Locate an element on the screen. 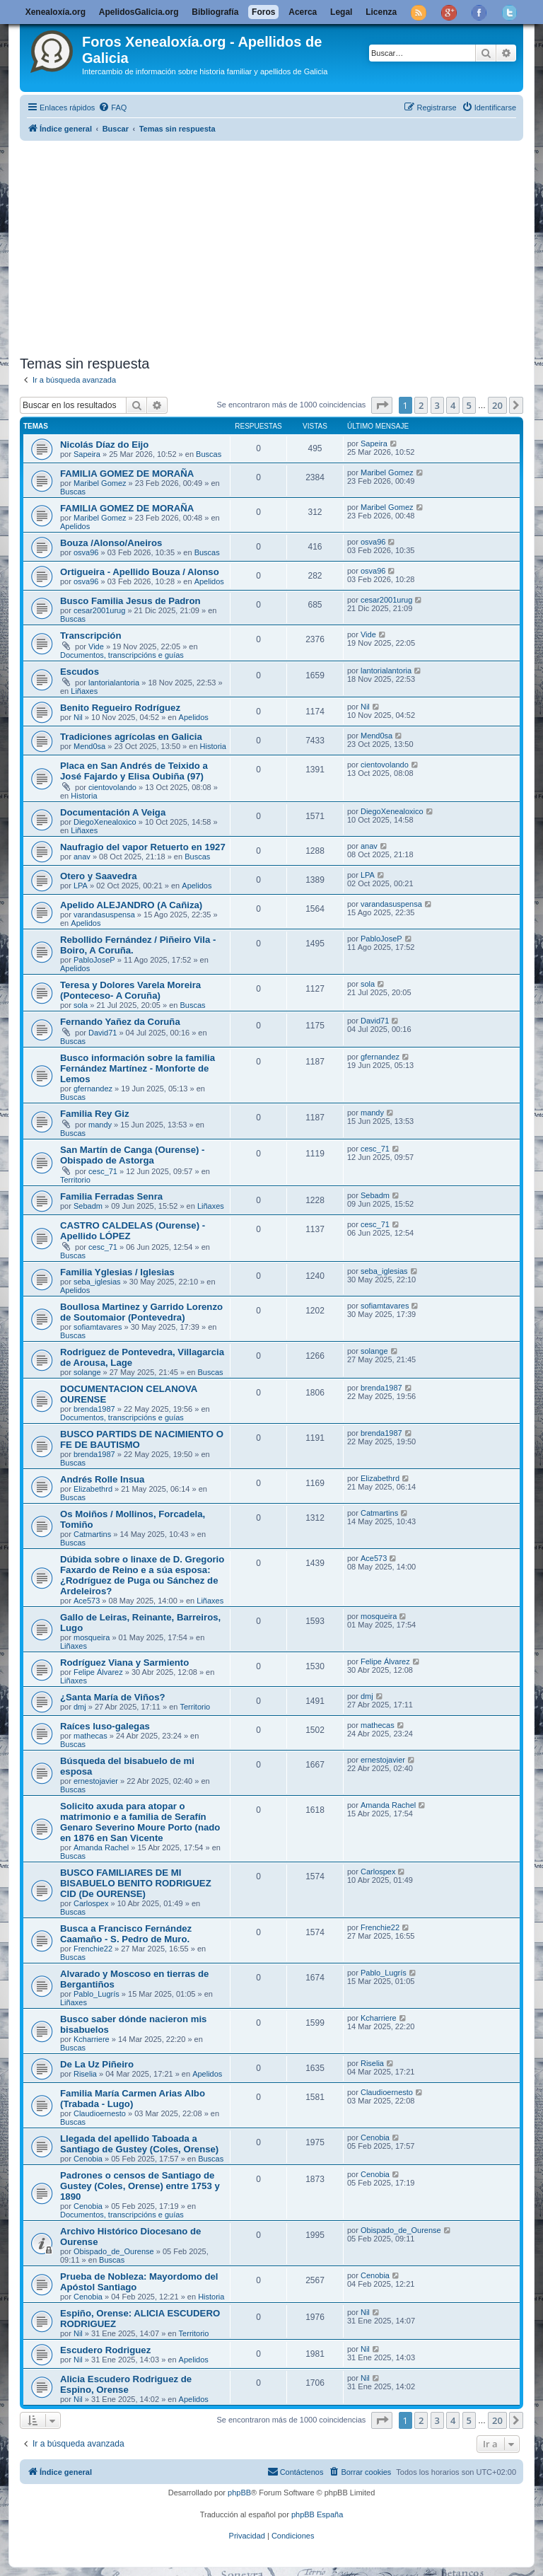 The image size is (543, 2576). Liñaxes is located at coordinates (84, 691).